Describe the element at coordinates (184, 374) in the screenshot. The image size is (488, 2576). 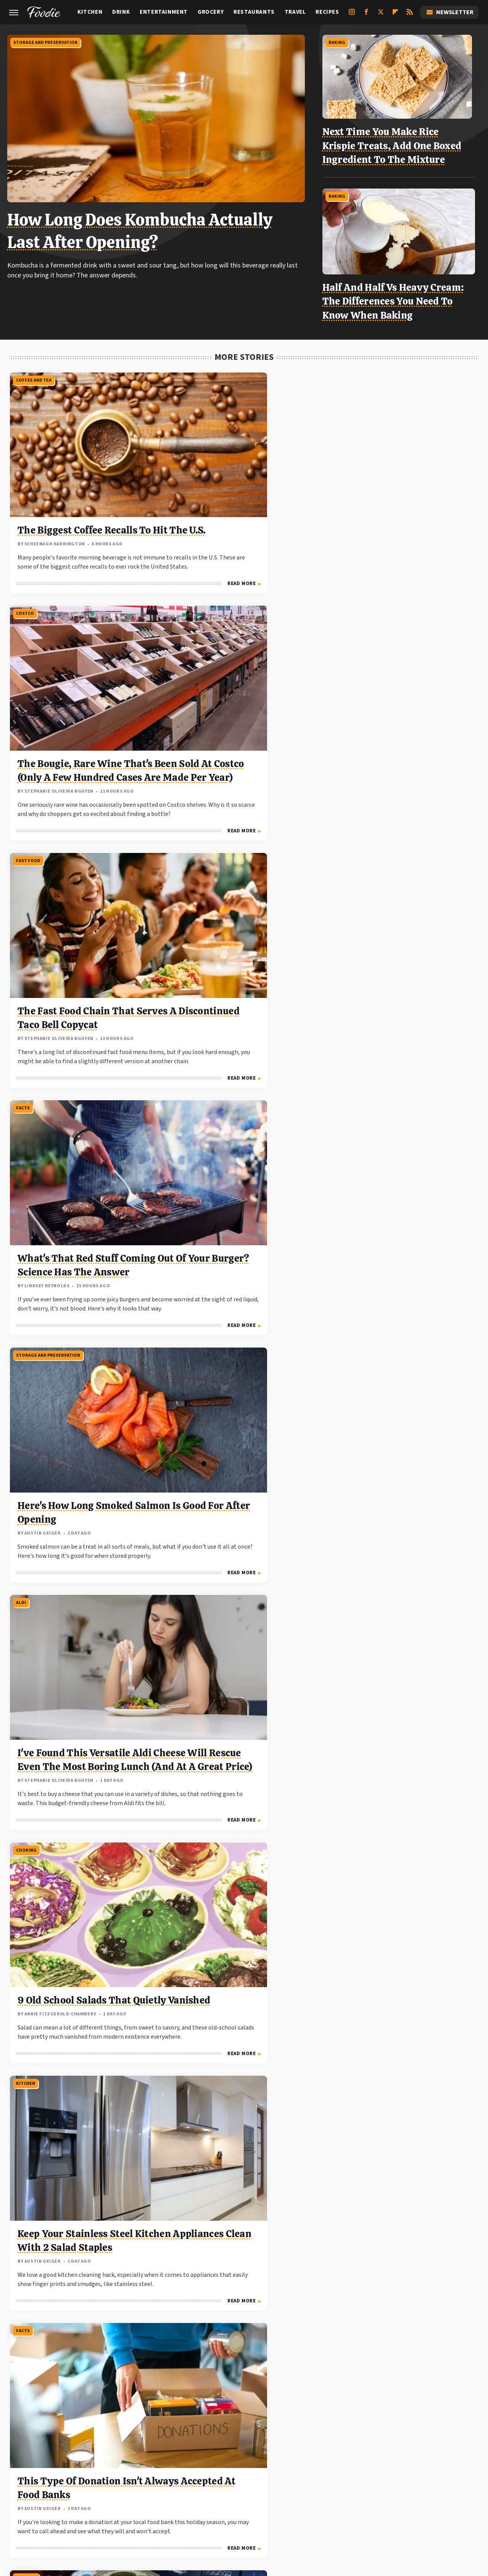
I see `Costco` at that location.